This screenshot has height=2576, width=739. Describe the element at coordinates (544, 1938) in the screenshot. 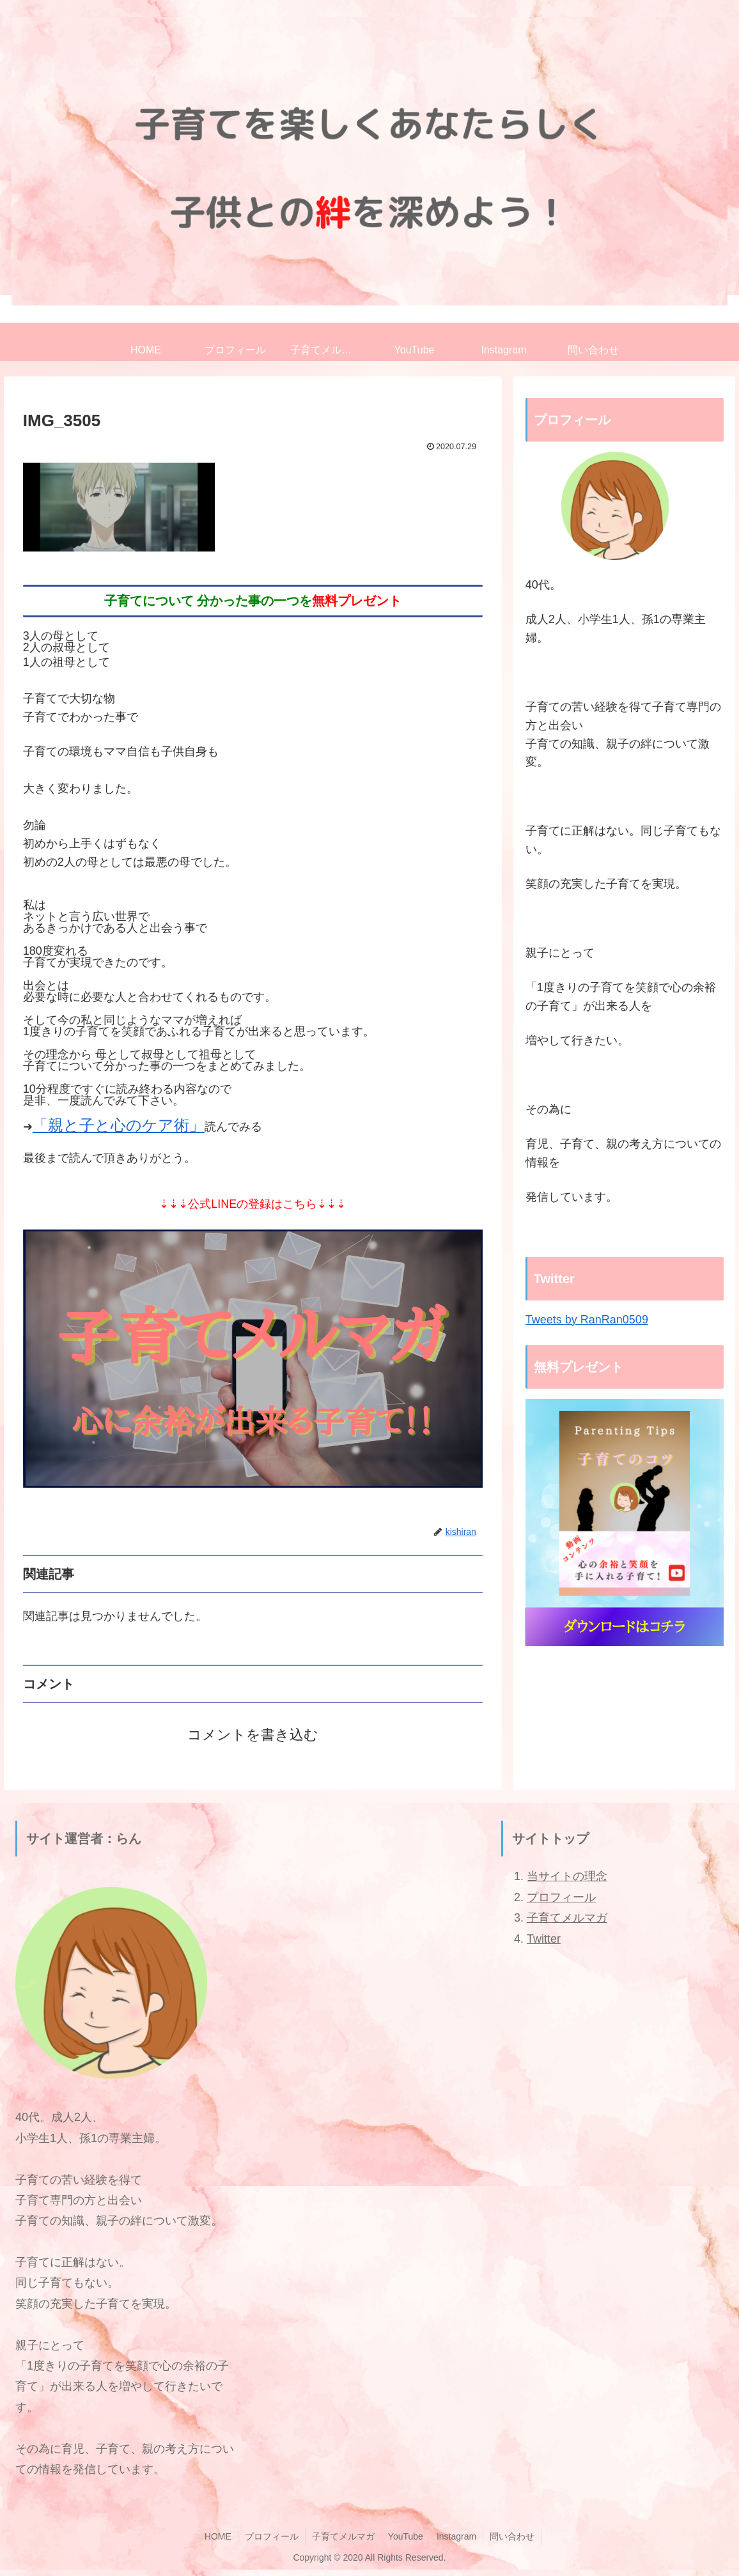

I see `Twitter` at that location.